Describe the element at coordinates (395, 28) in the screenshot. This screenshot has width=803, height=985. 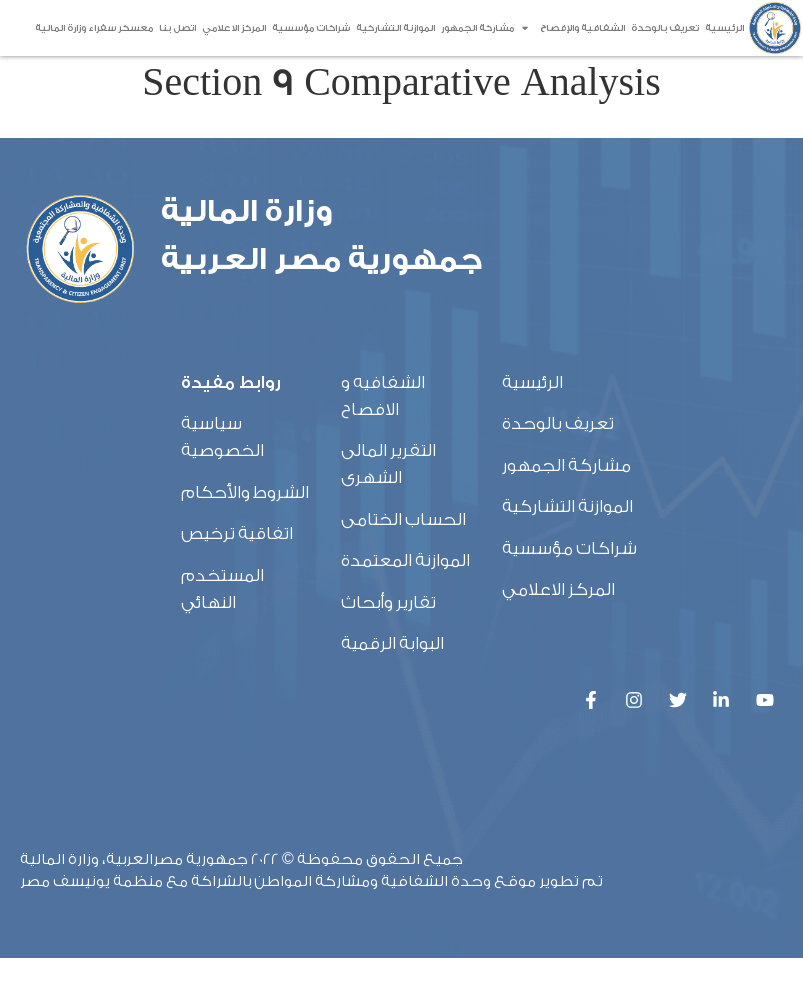
I see `الموازنة التشاركية` at that location.